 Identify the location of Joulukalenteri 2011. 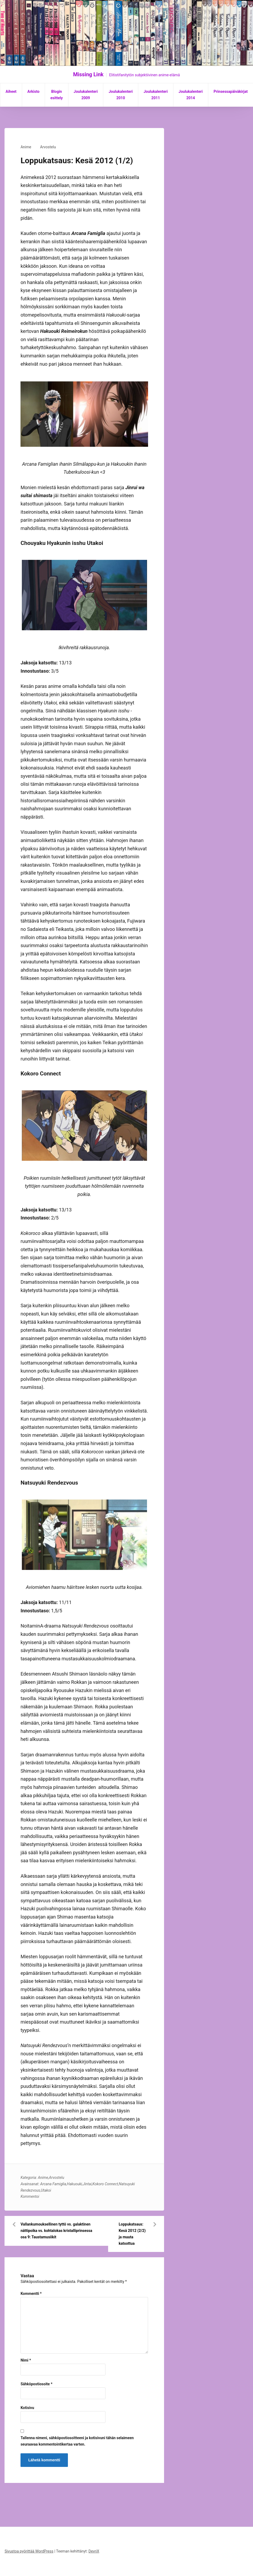
(156, 94).